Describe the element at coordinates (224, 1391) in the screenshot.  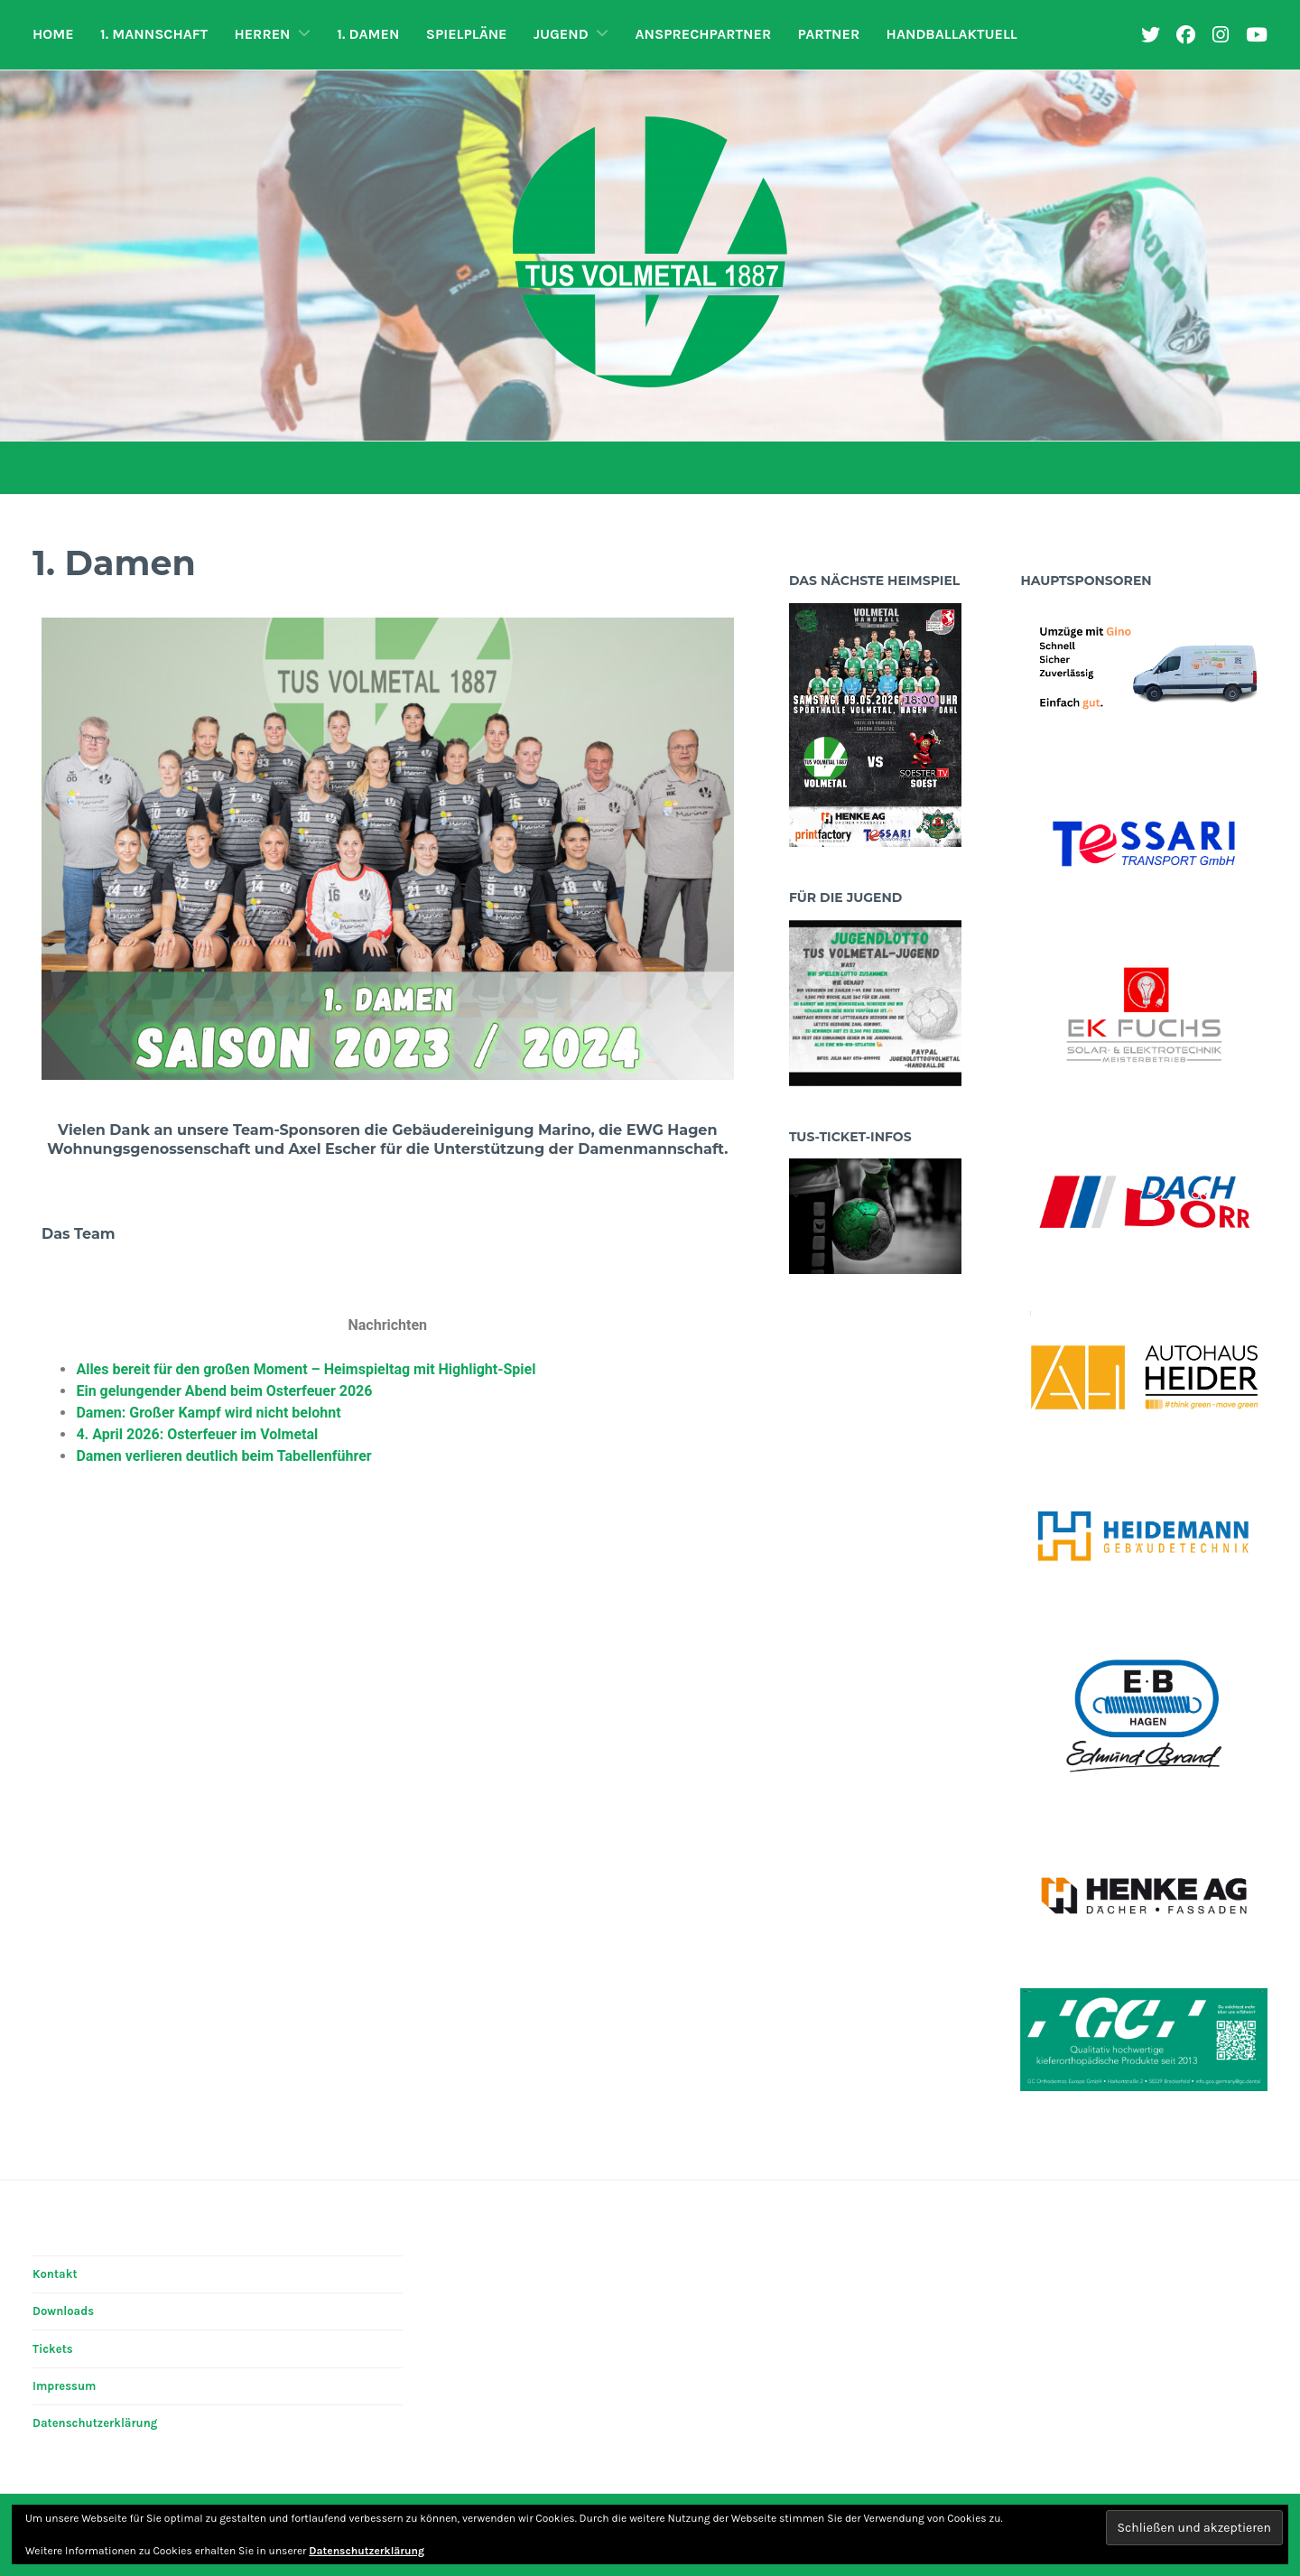
I see `Ein gelungender Abend beim Osterfeuer 2026` at that location.